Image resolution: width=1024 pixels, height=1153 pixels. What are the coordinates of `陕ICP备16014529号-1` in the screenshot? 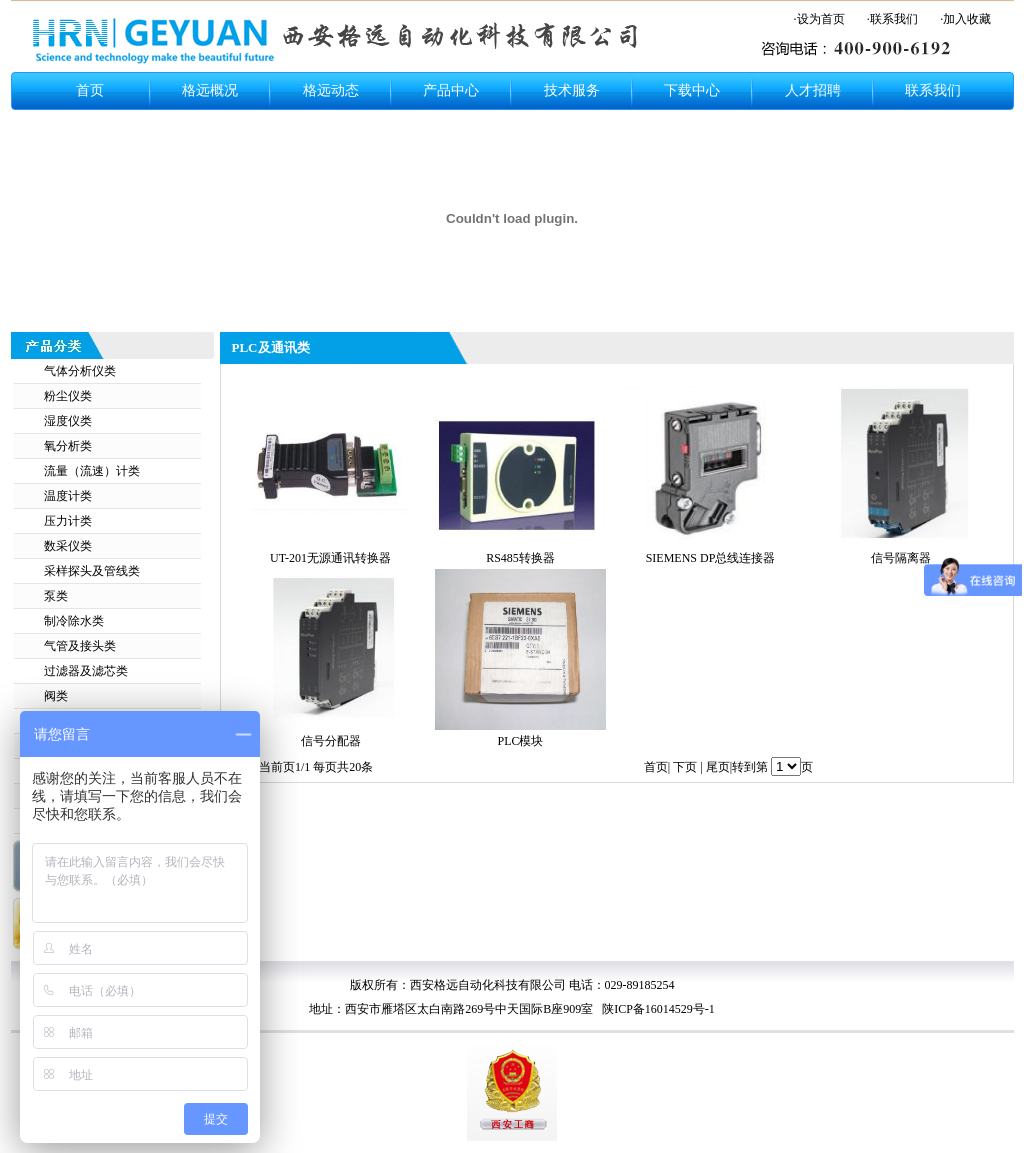 It's located at (657, 1009).